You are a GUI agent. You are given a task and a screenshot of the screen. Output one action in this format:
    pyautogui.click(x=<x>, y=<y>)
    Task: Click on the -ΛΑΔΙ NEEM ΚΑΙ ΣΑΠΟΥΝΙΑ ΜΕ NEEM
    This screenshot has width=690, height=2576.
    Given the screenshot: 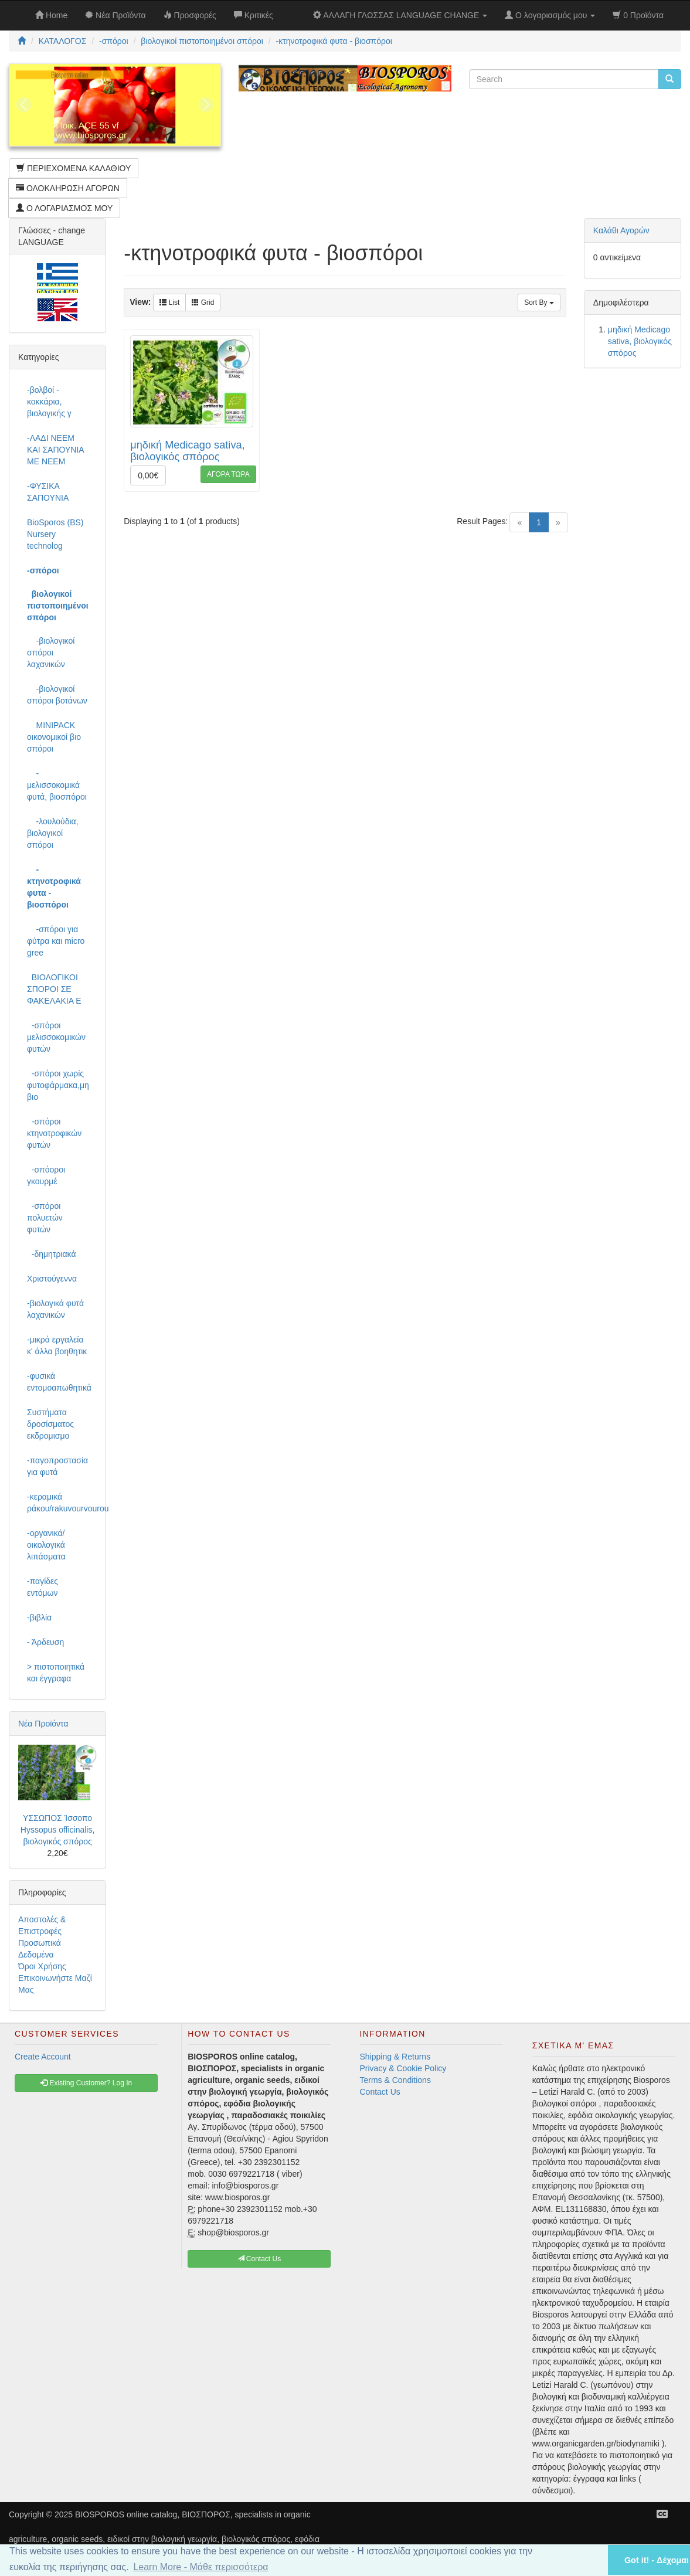 What is the action you would take?
    pyautogui.click(x=55, y=449)
    